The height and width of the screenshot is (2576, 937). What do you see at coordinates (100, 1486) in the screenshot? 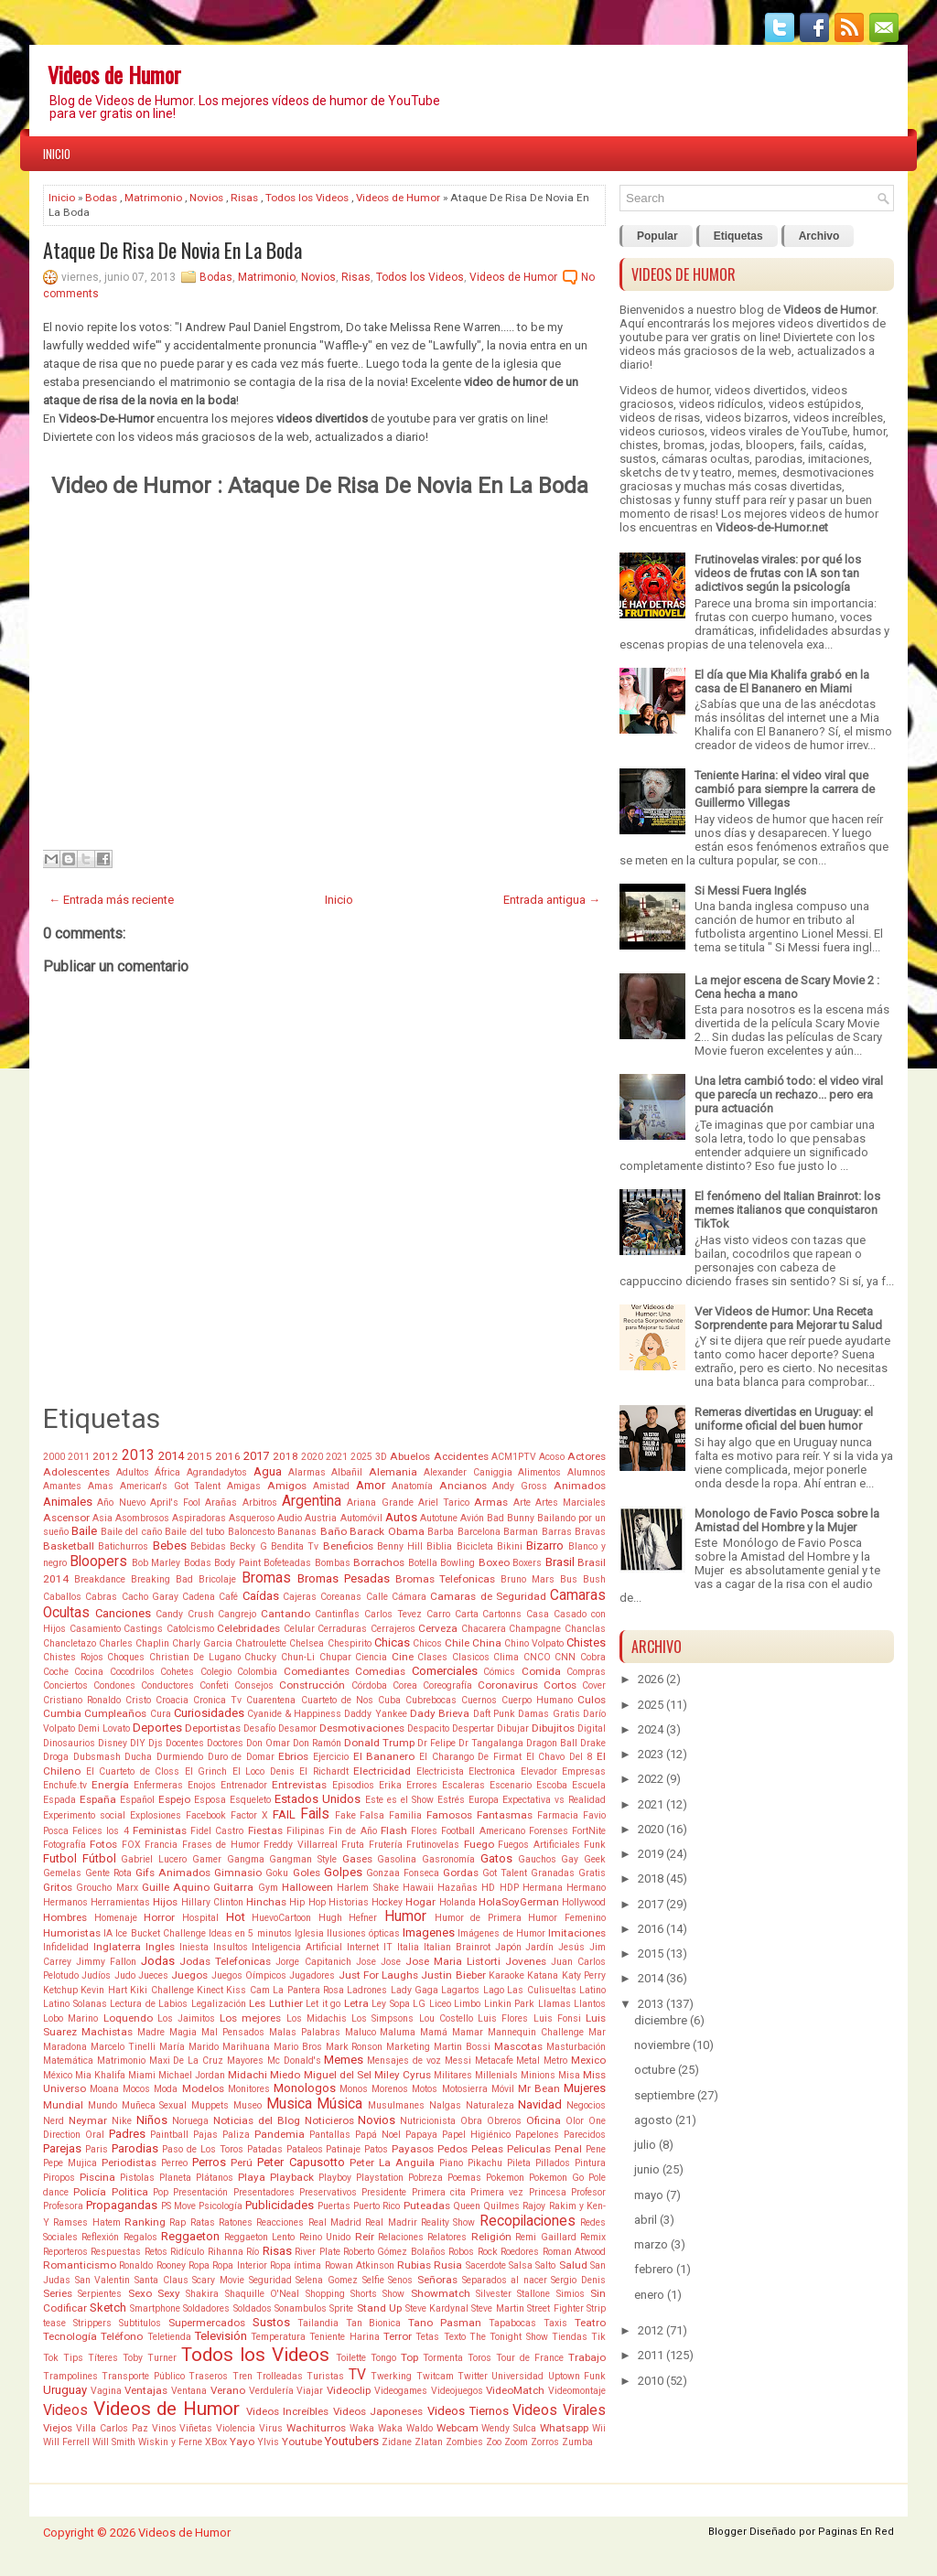
I see `Amas` at bounding box center [100, 1486].